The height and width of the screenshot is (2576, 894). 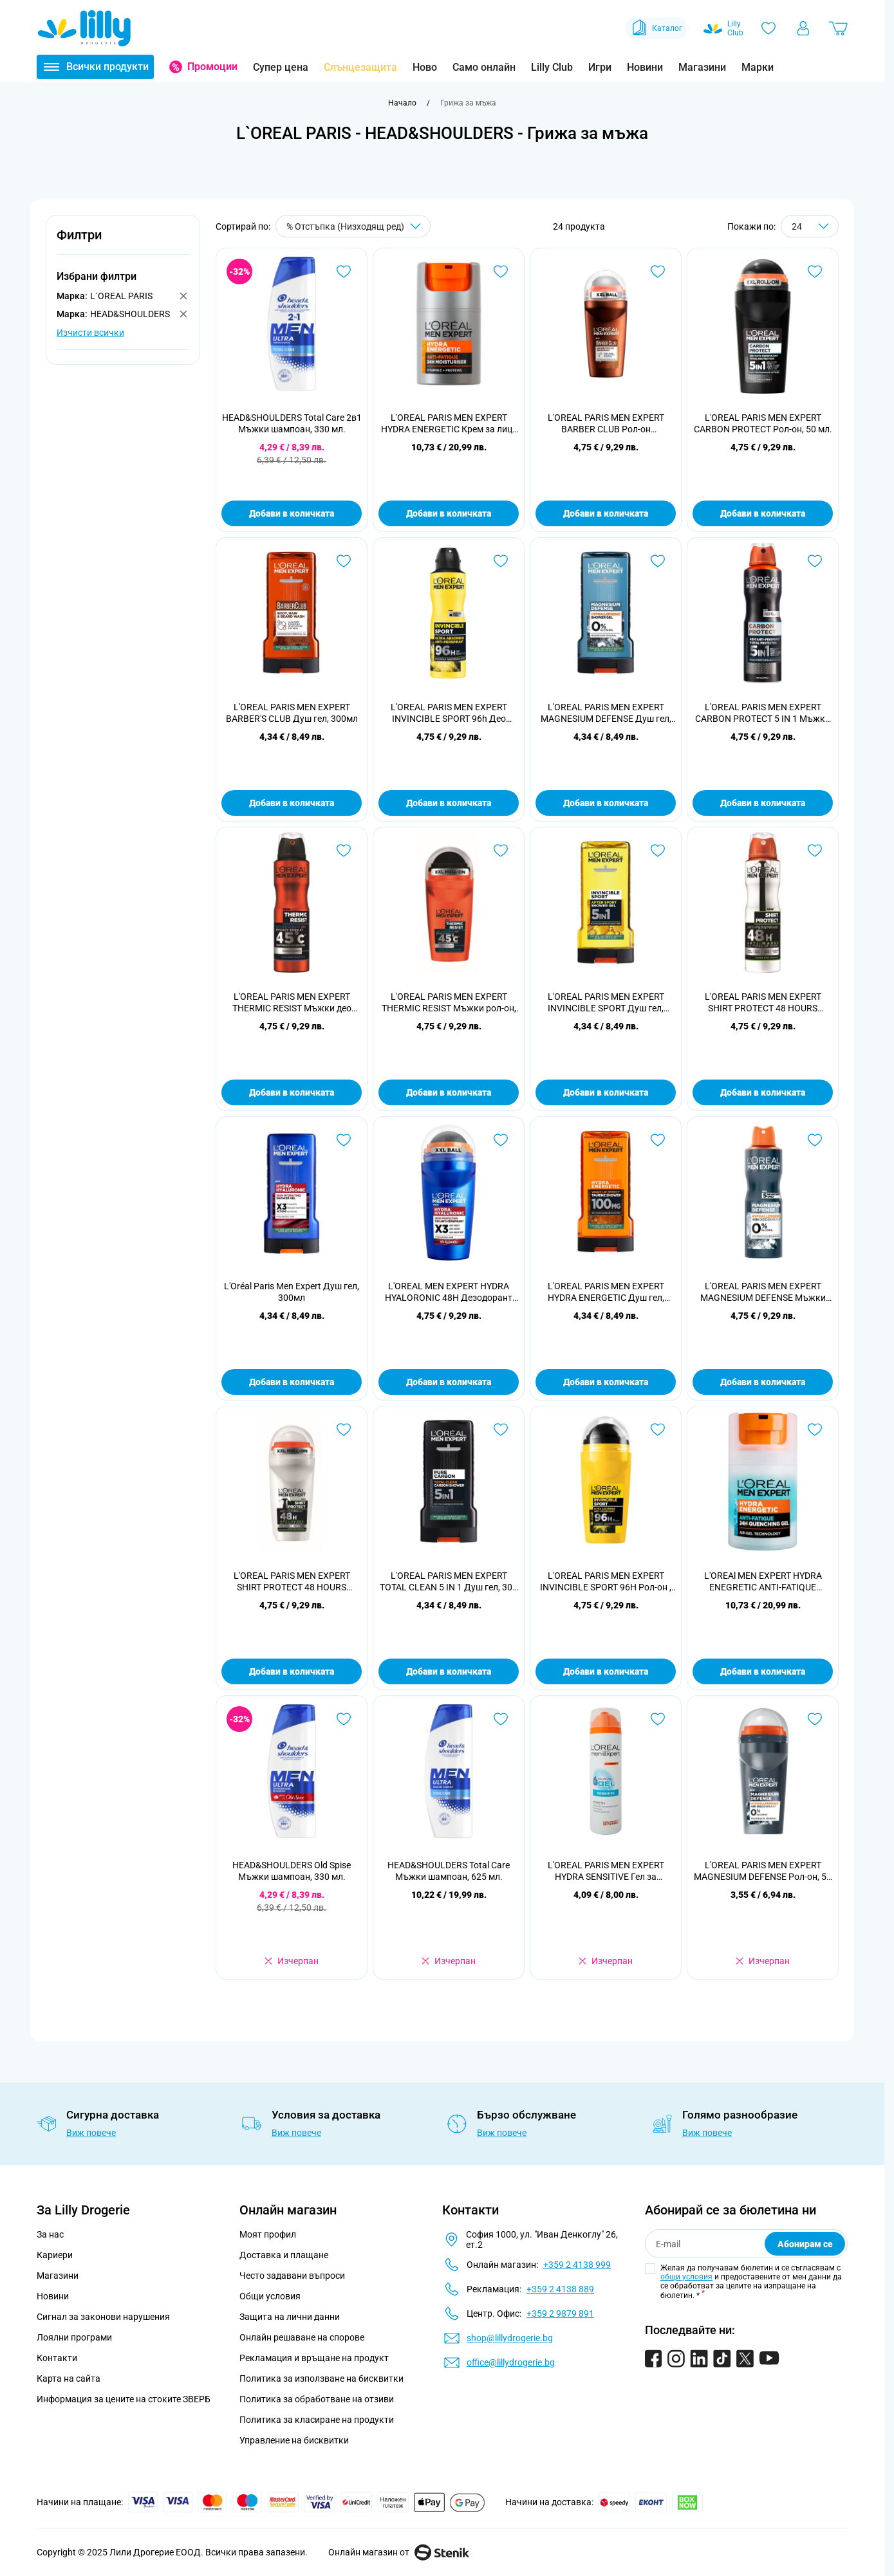 What do you see at coordinates (84, 28) in the screenshot?
I see `[Go to Home page]` at bounding box center [84, 28].